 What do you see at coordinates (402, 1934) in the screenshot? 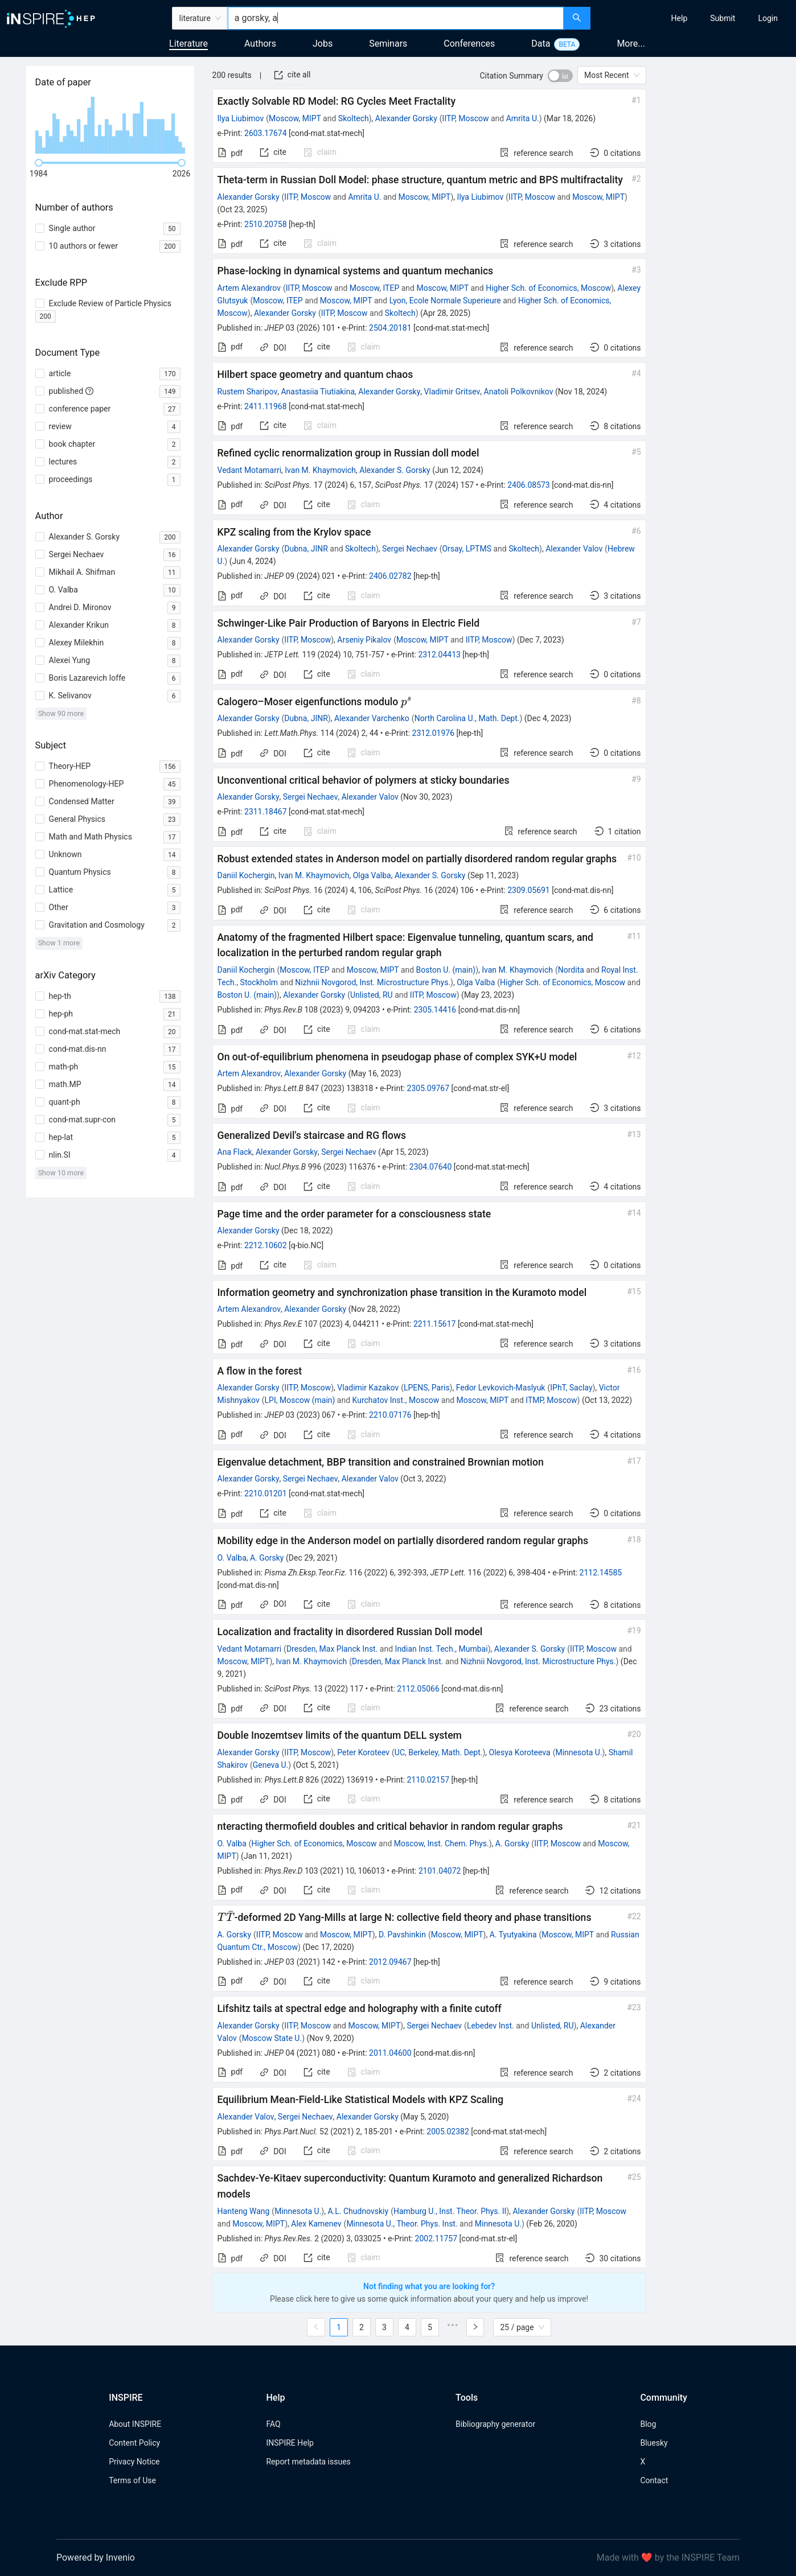
I see `D. Pavshinkin` at bounding box center [402, 1934].